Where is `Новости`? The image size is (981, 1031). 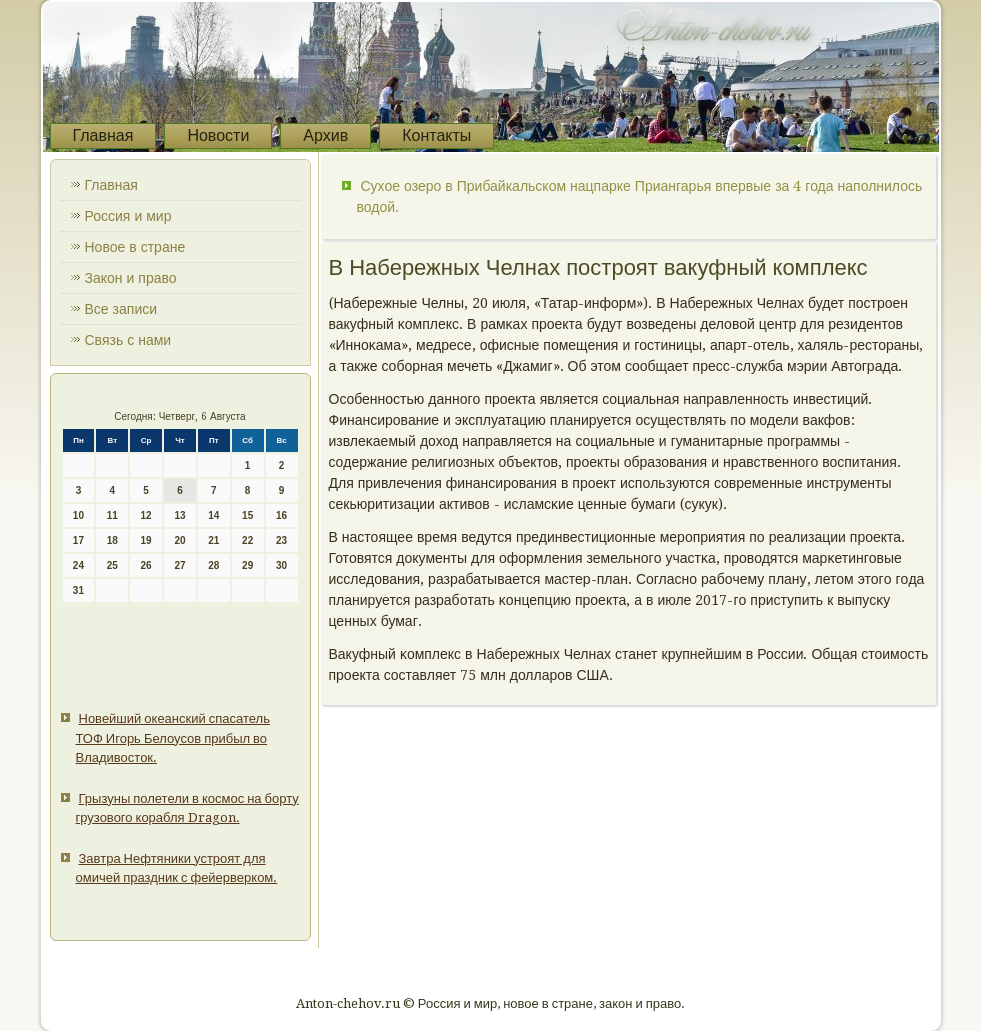 Новости is located at coordinates (218, 135).